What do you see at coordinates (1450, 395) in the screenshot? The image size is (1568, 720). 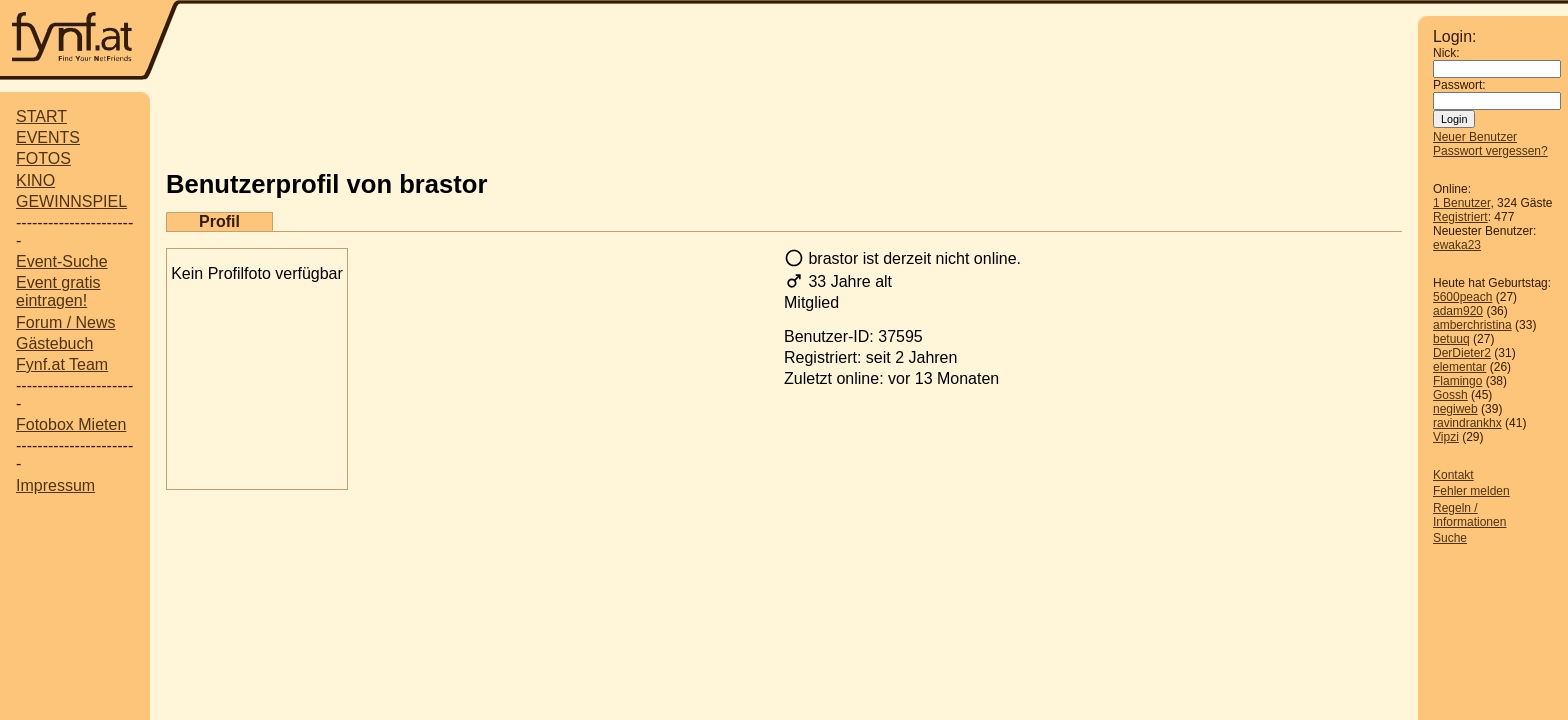 I see `Gossh` at bounding box center [1450, 395].